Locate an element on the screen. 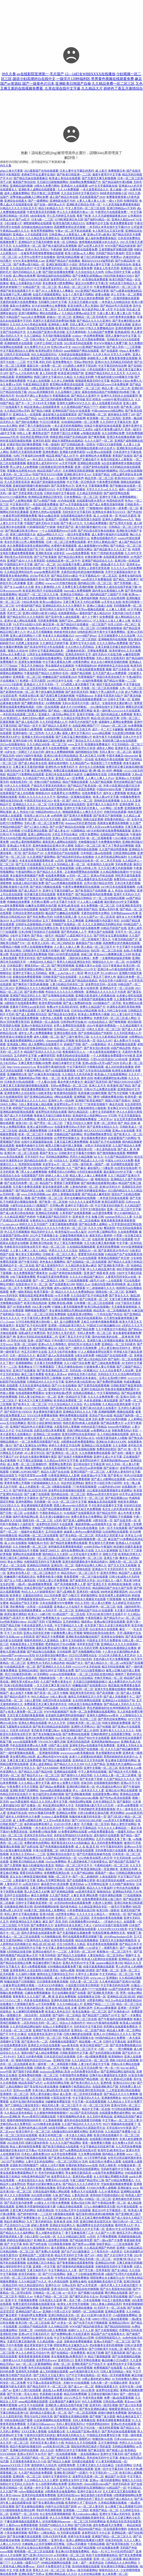  宝贝撞你舒服吗粗不粗H is located at coordinates (103, 2394).